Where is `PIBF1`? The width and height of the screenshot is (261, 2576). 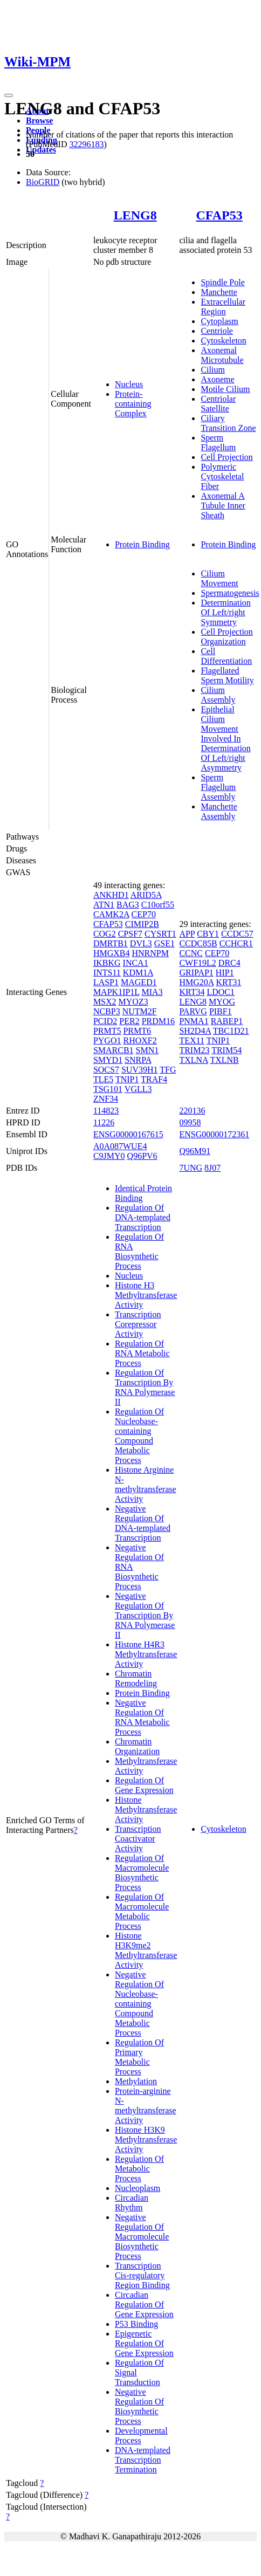 PIBF1 is located at coordinates (220, 1011).